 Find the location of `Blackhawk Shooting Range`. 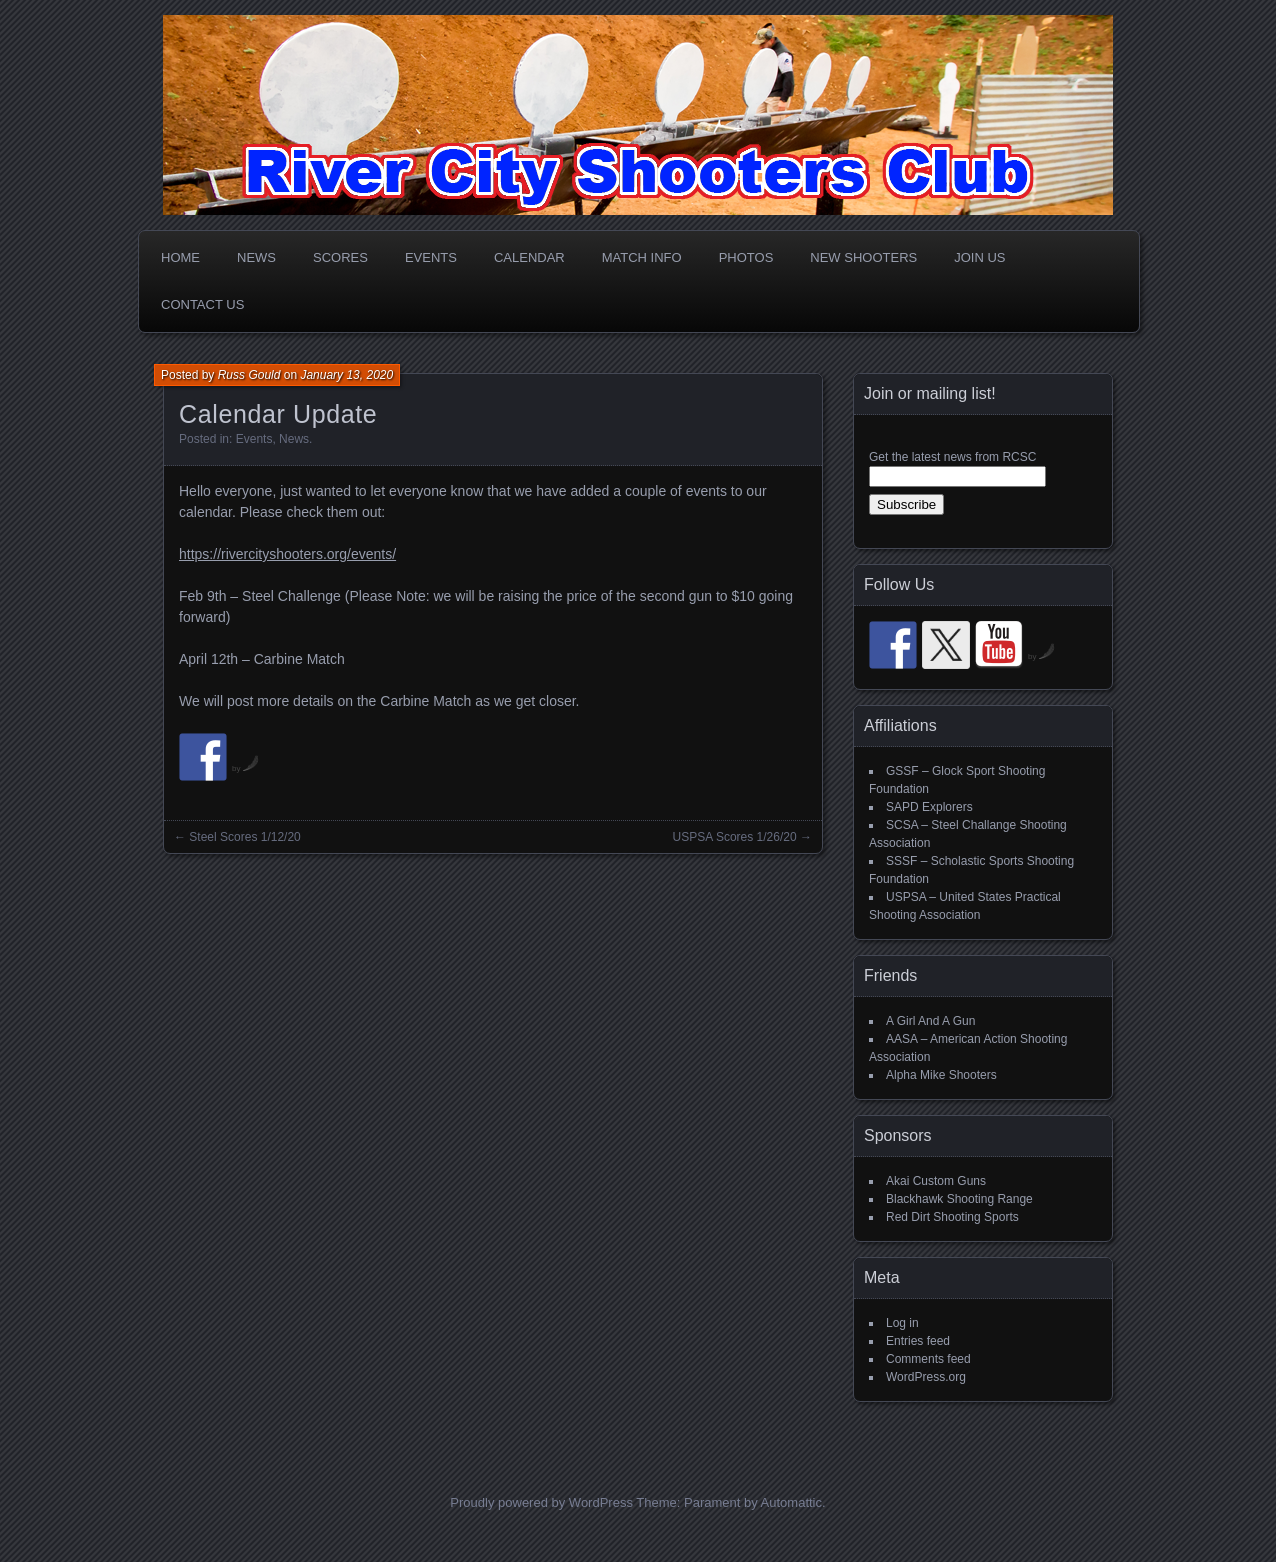

Blackhawk Shooting Range is located at coordinates (959, 1199).